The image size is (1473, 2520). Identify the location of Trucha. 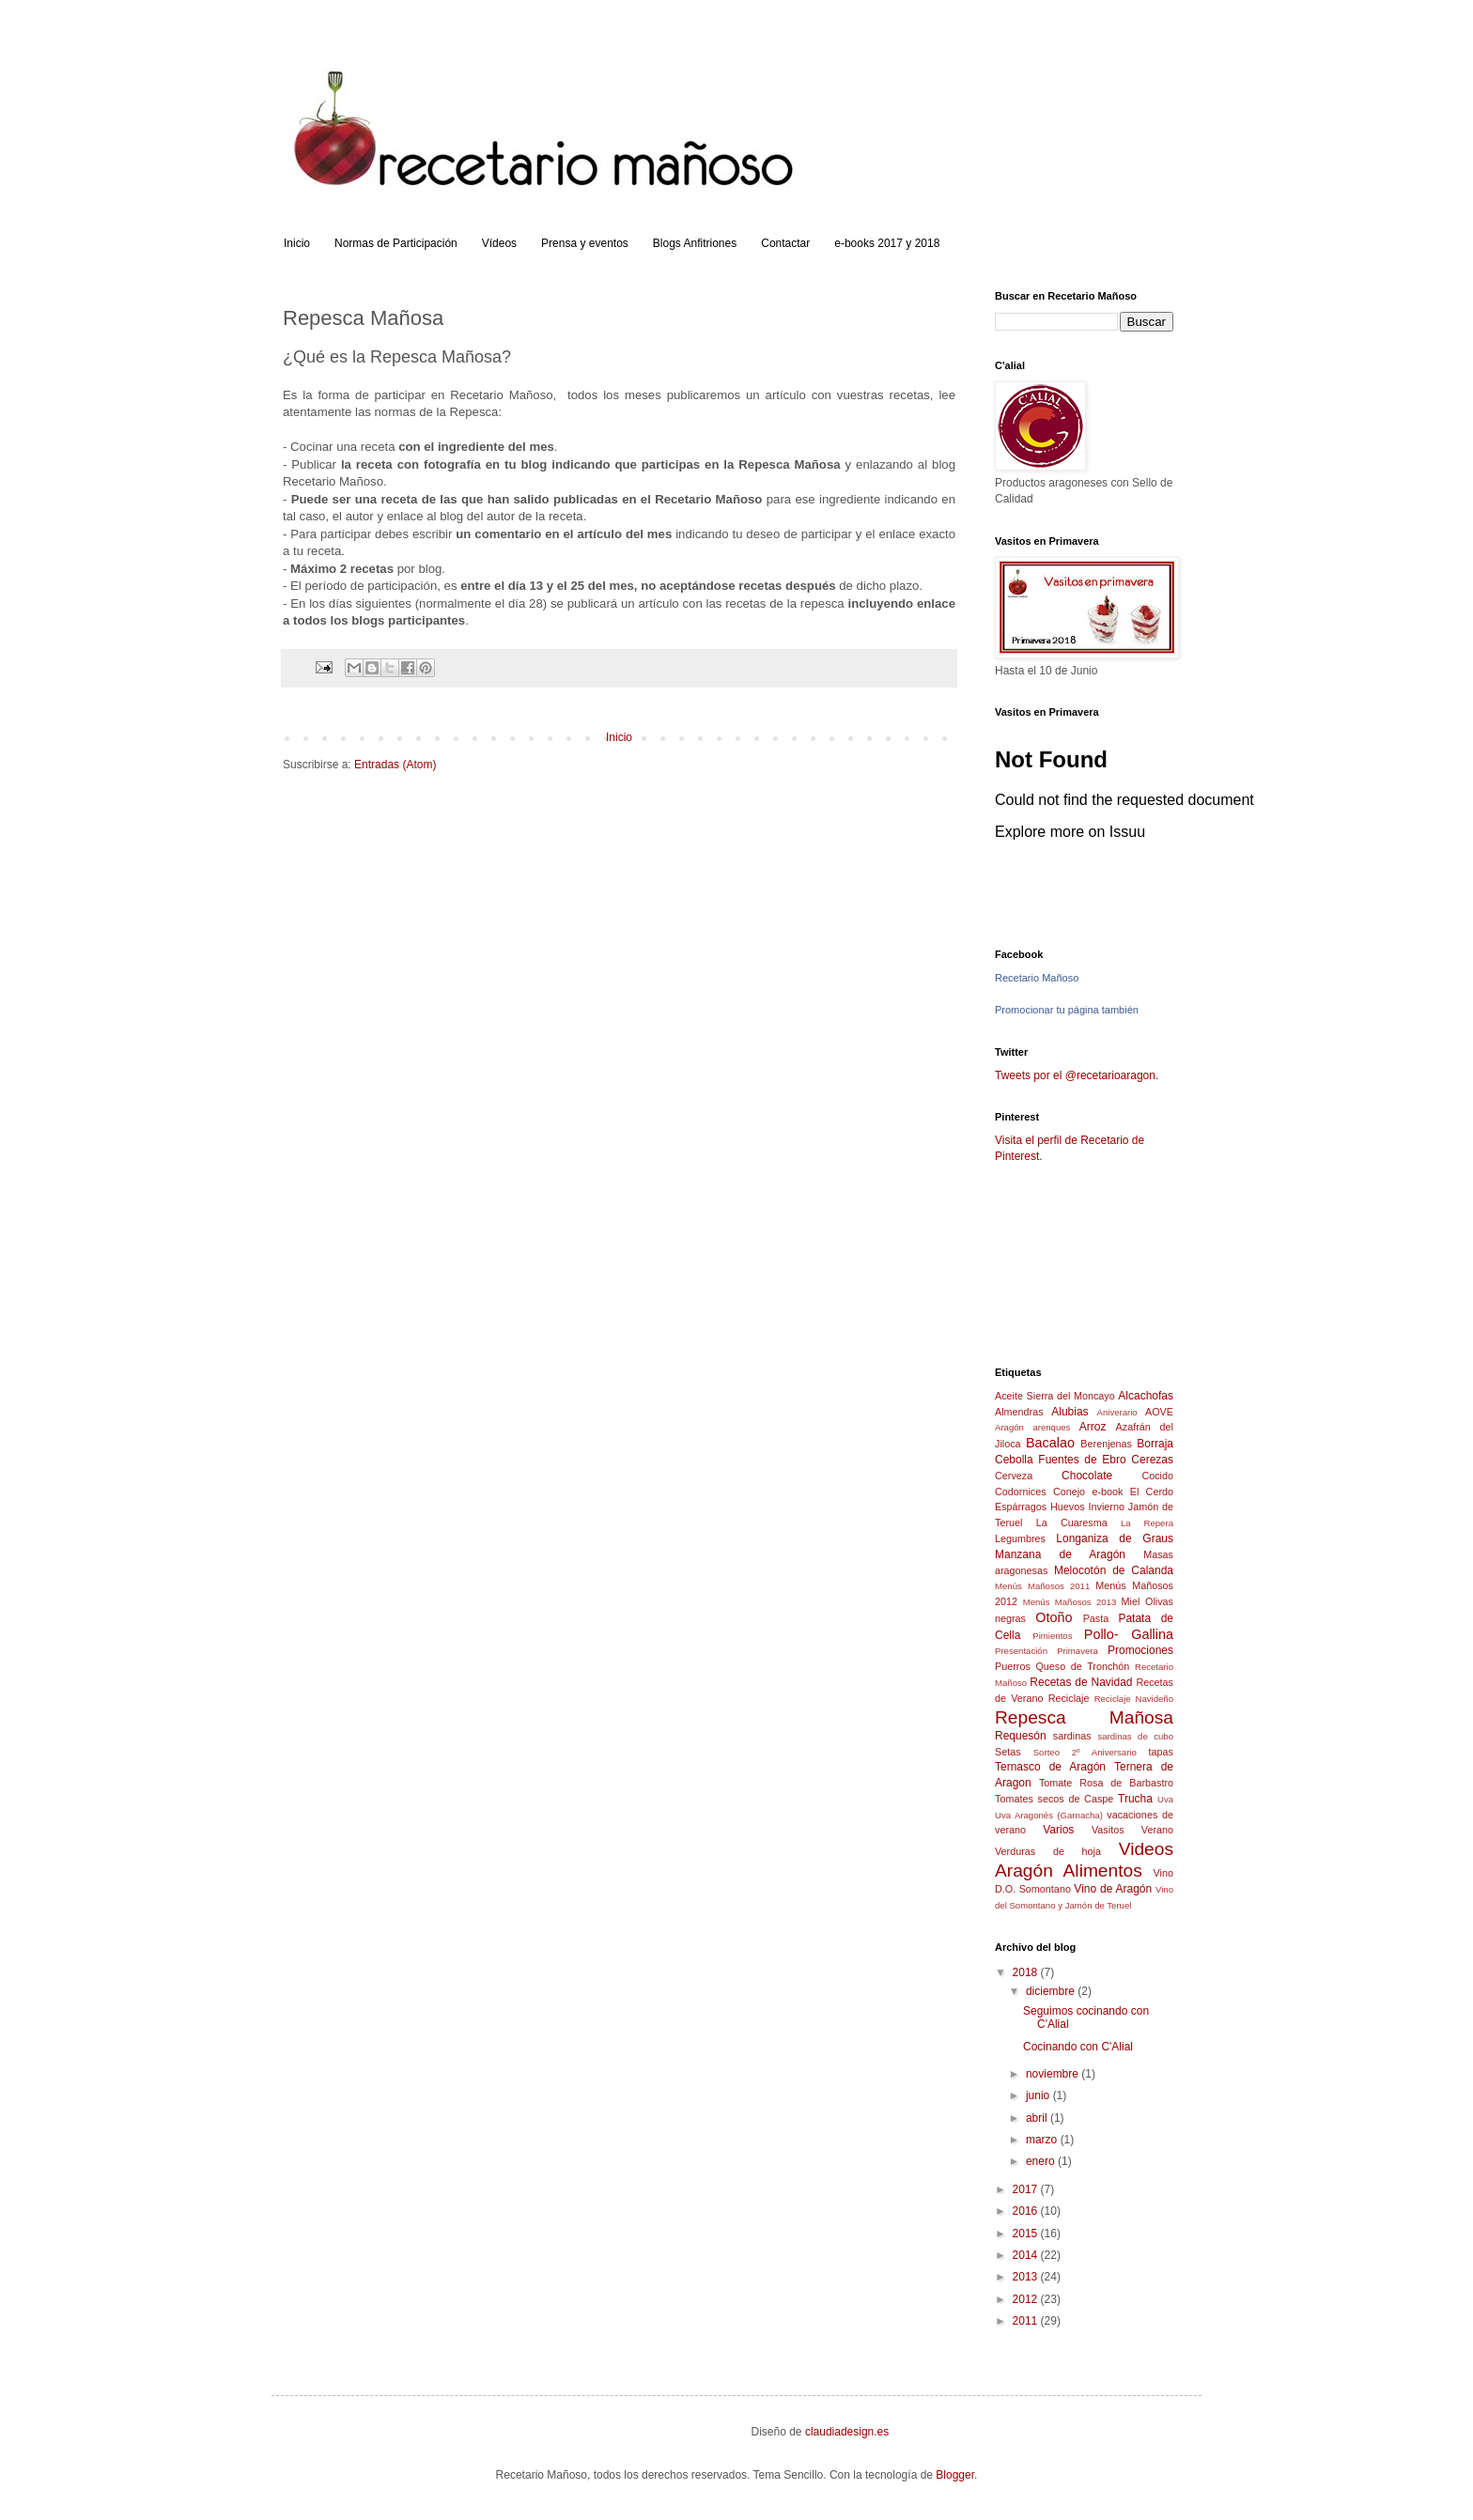
(1135, 1798).